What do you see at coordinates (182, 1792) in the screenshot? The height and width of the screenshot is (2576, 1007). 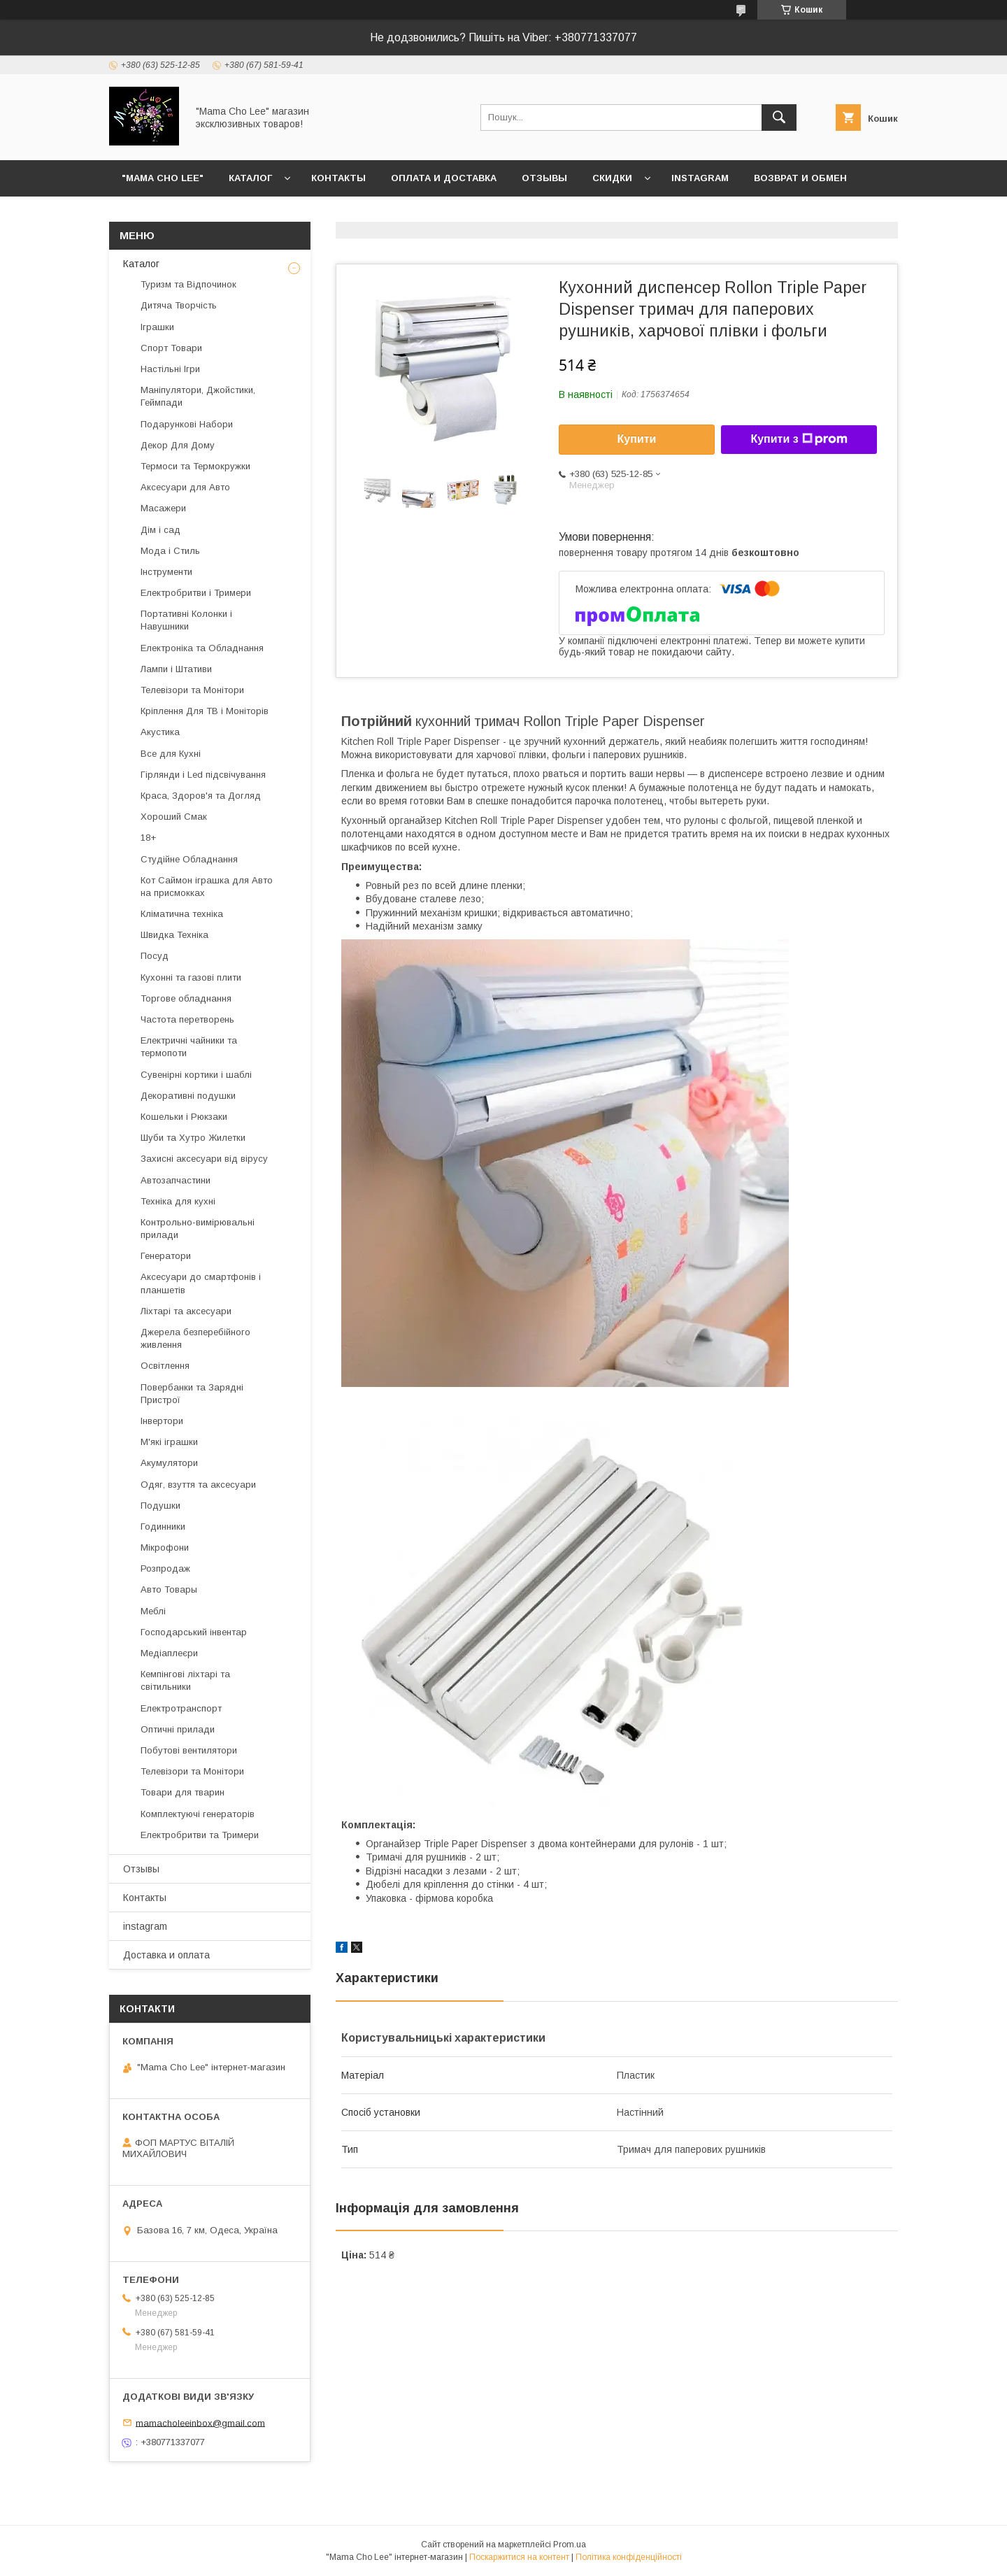 I see `Товари для тварин` at bounding box center [182, 1792].